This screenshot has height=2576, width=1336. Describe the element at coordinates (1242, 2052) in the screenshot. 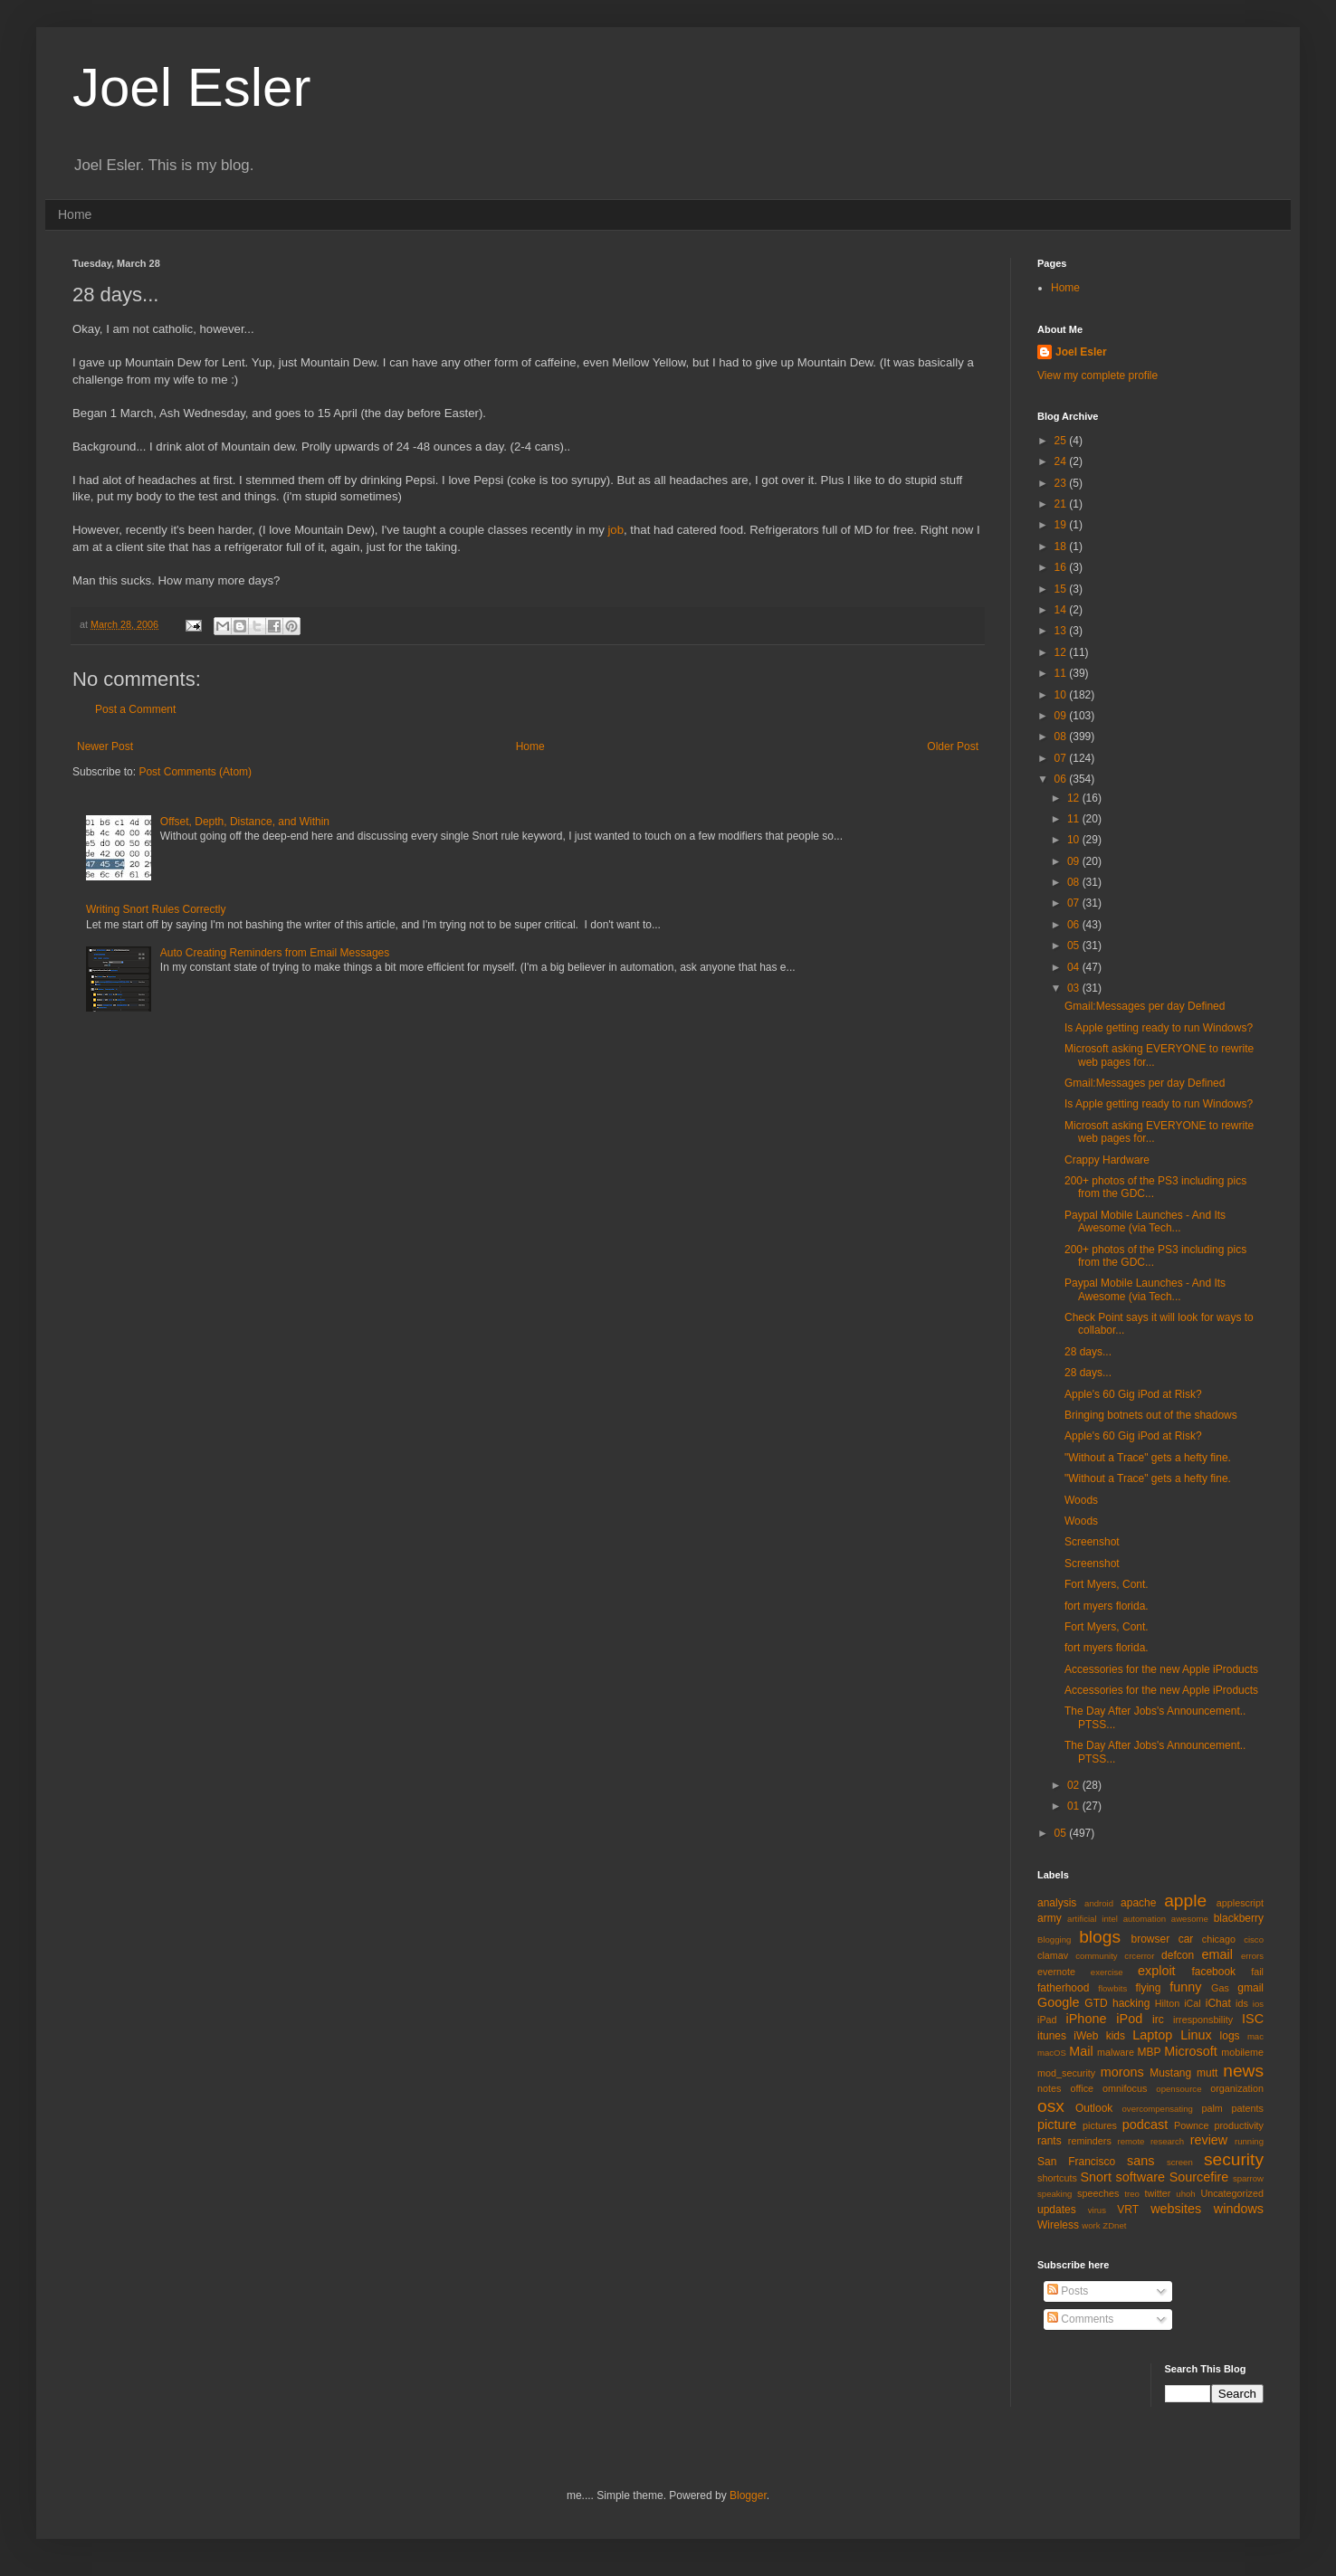

I see `mobileme` at that location.